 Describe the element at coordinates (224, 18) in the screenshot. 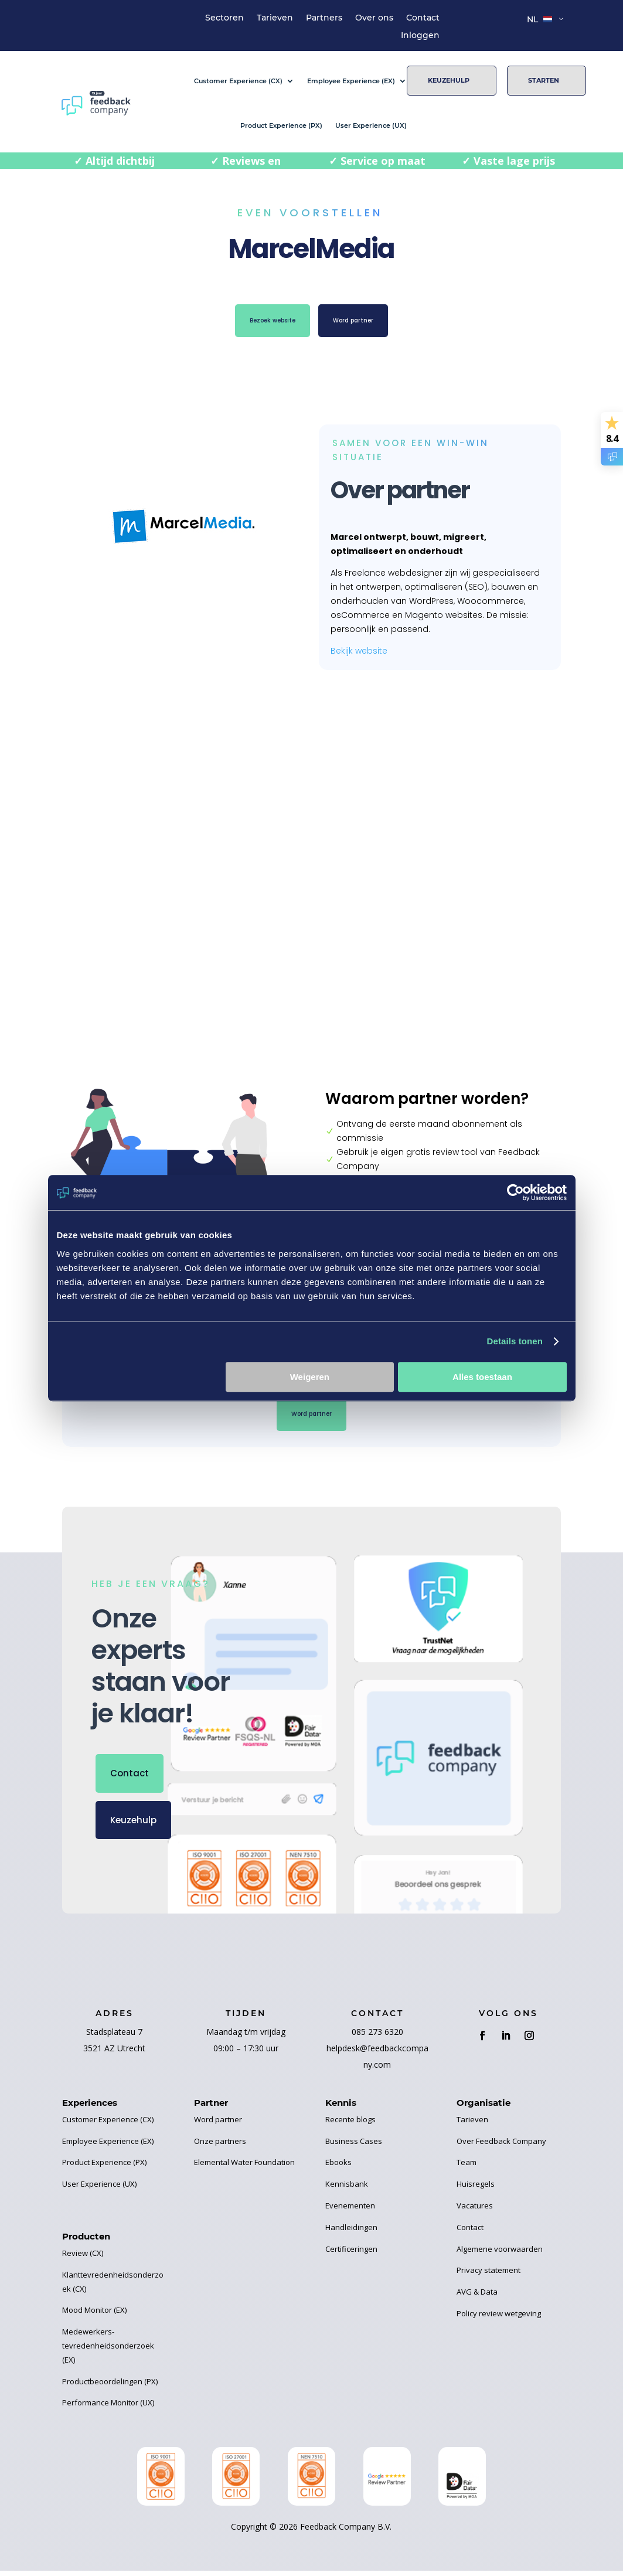

I see `Sectoren` at that location.